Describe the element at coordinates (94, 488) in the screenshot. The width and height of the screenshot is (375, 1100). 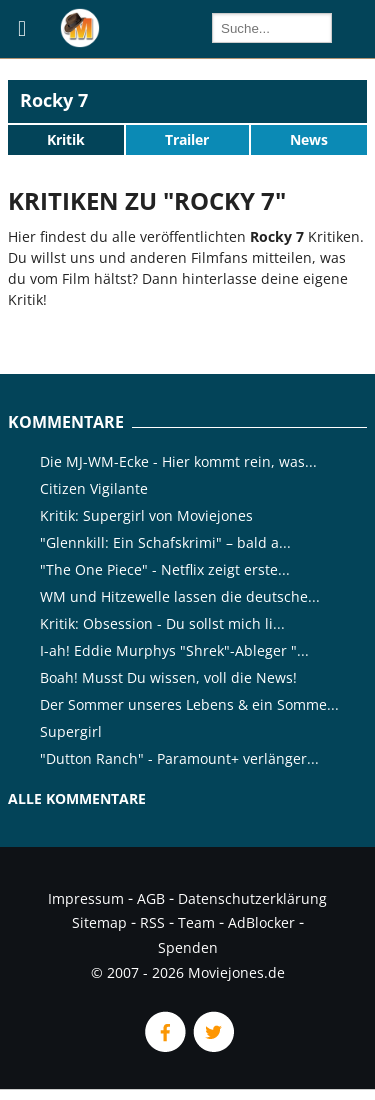
I see `Citizen Vigilante` at that location.